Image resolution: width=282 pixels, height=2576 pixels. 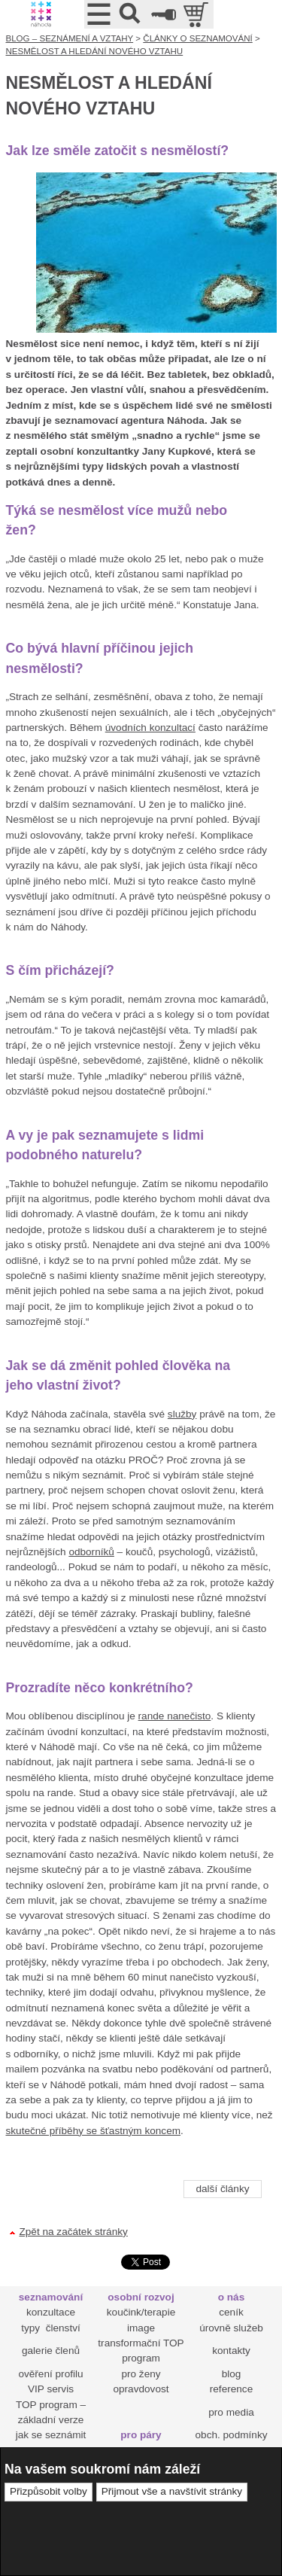 What do you see at coordinates (231, 2312) in the screenshot?
I see `ceník` at bounding box center [231, 2312].